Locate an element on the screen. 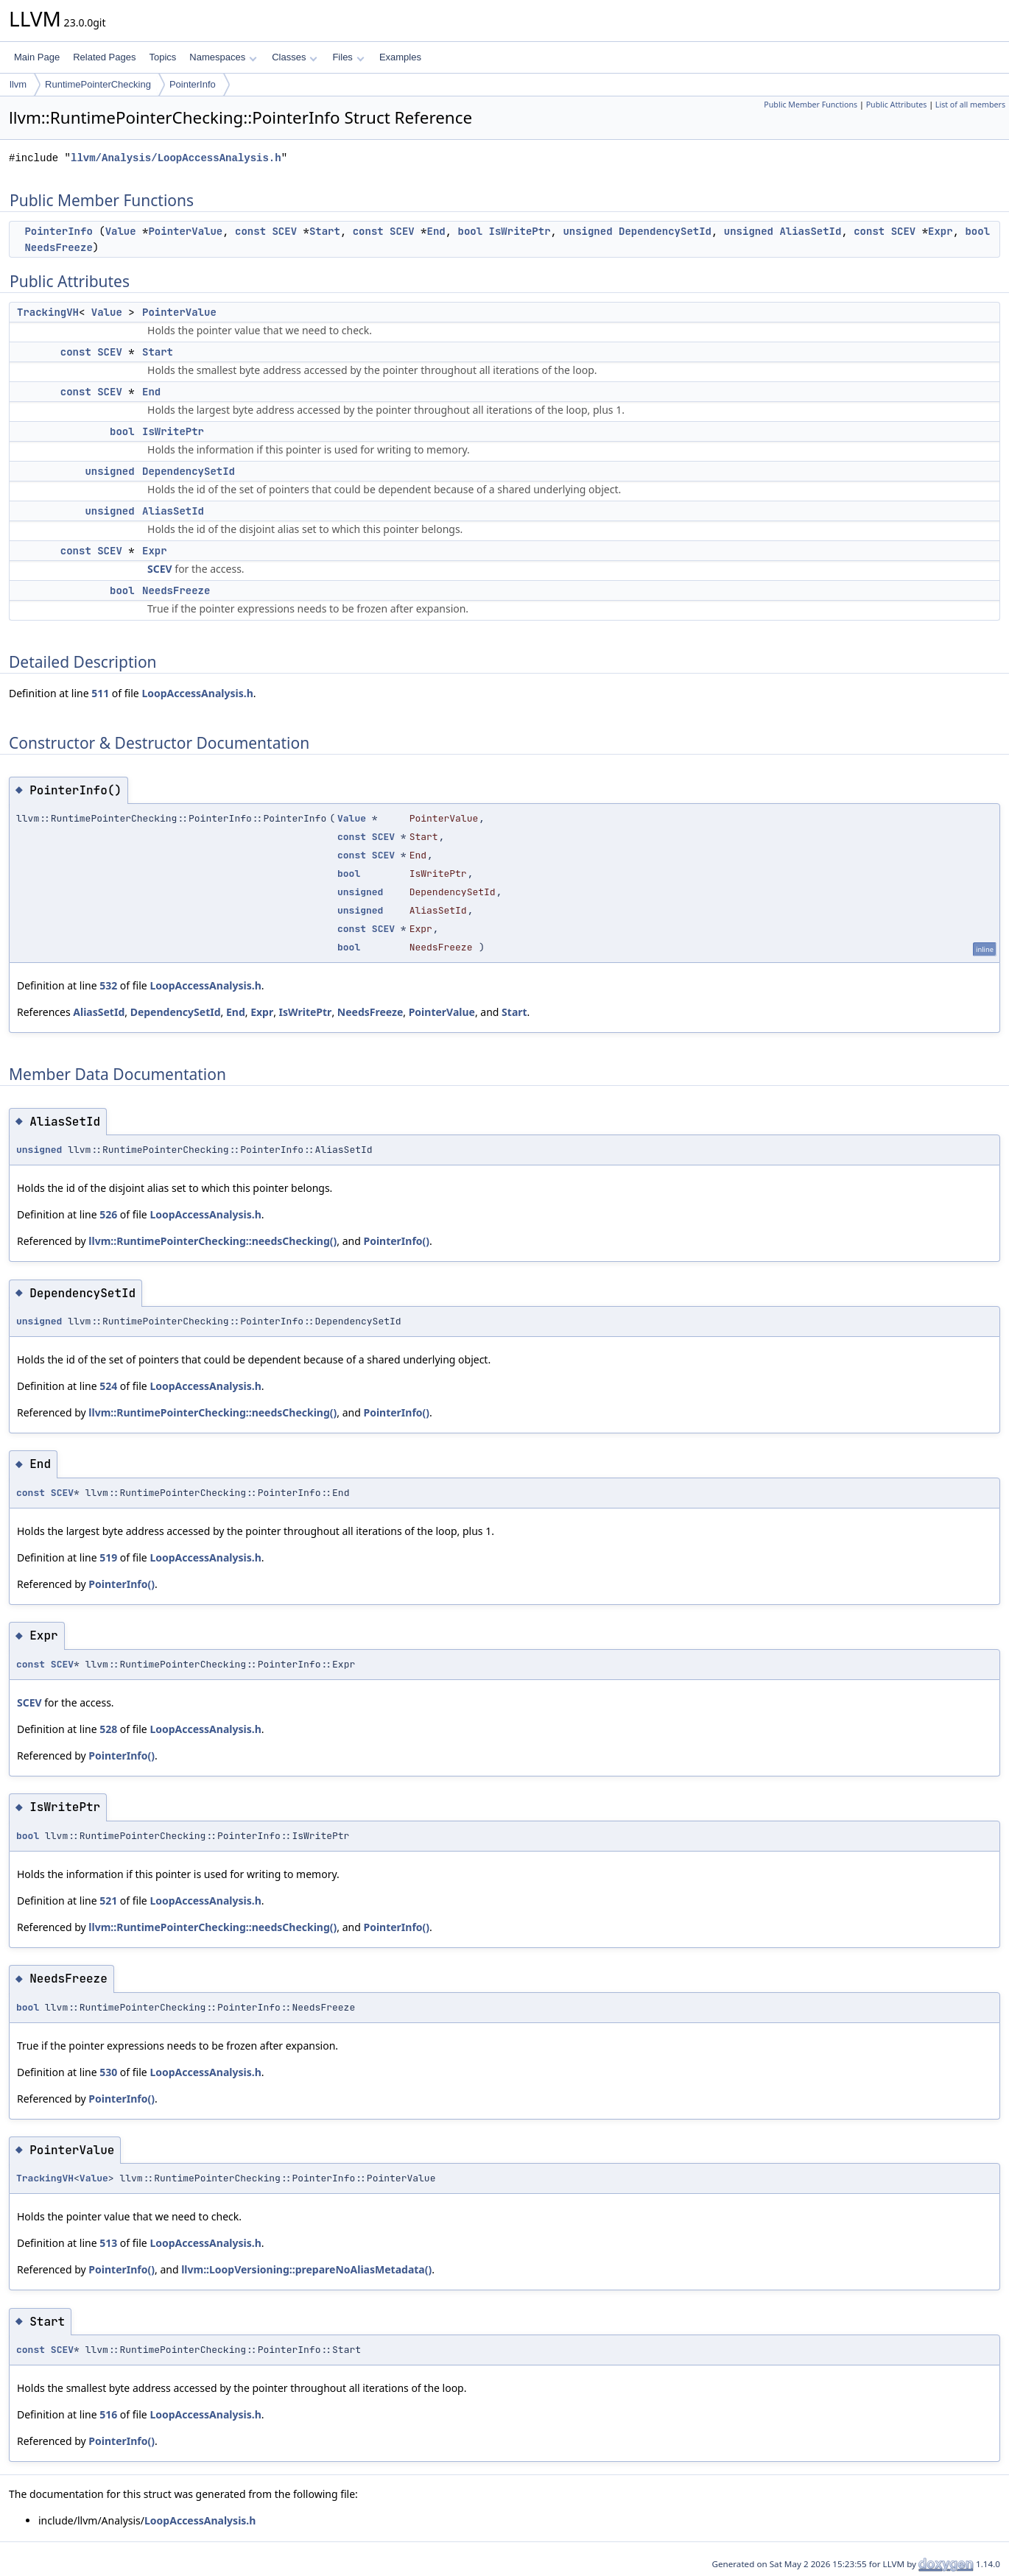 Image resolution: width=1009 pixels, height=2576 pixels. 528 is located at coordinates (108, 1729).